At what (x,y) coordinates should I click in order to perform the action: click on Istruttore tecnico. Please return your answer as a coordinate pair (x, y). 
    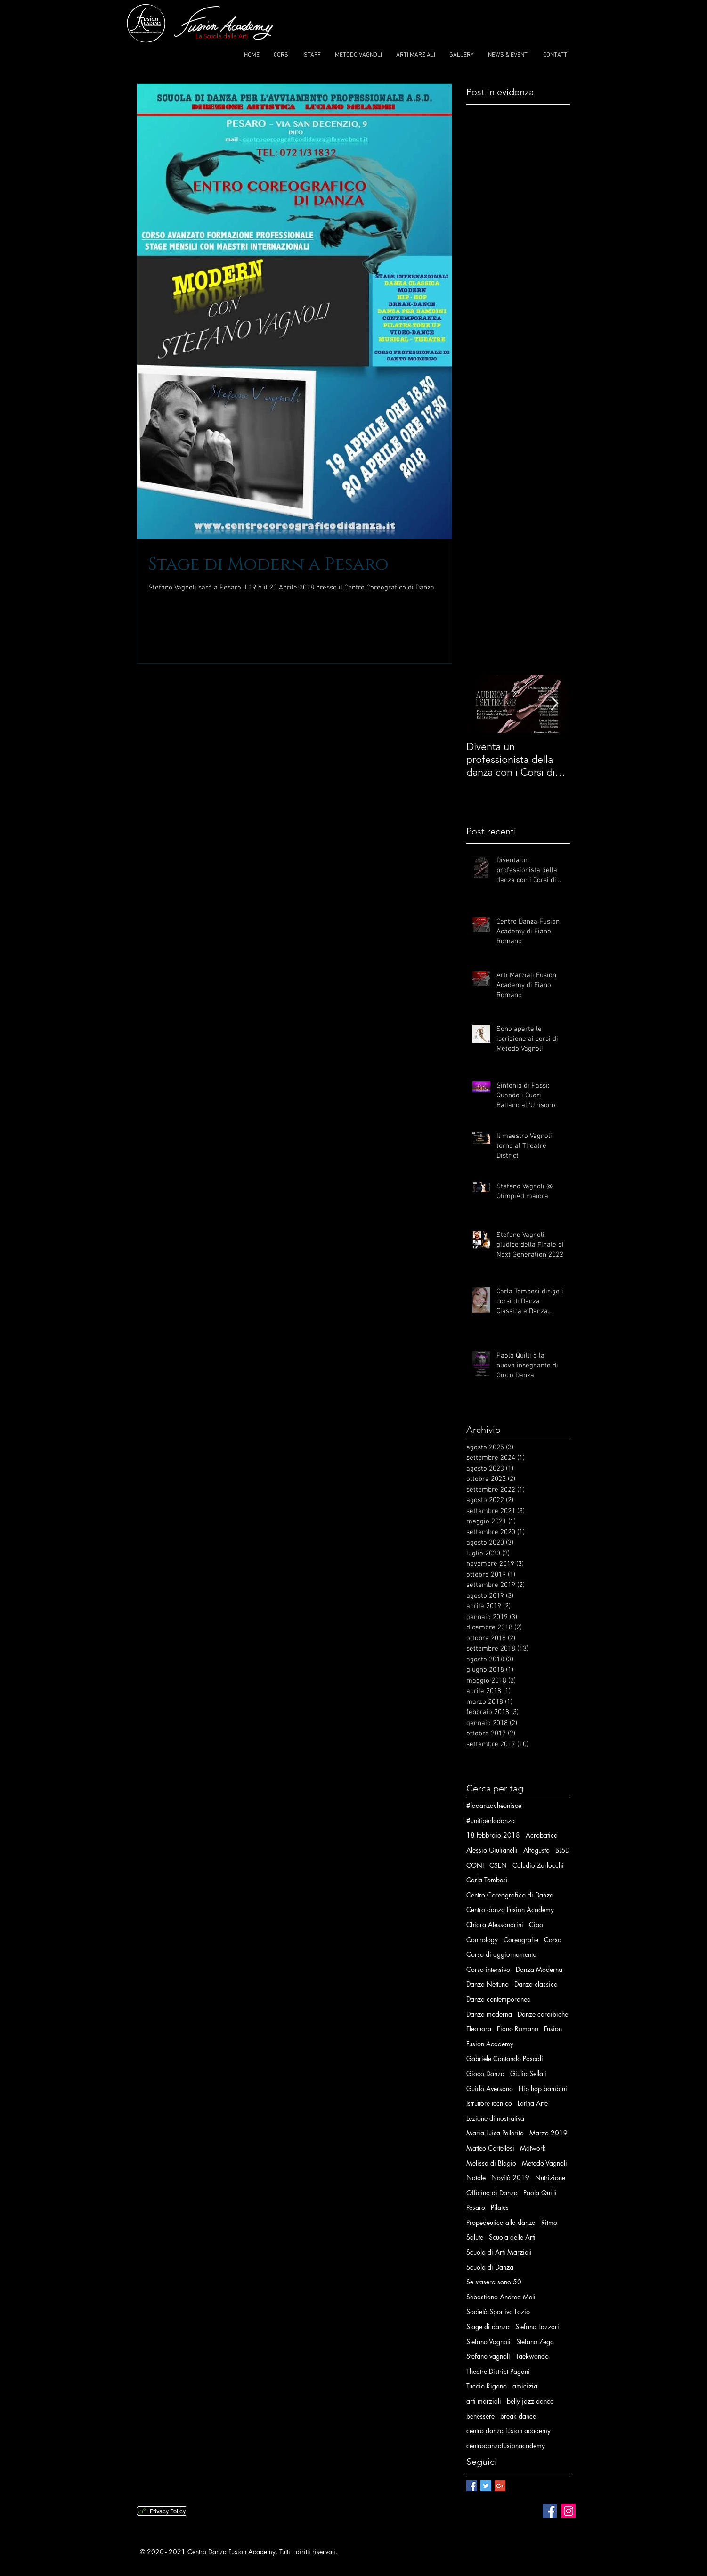
    Looking at the image, I should click on (489, 2103).